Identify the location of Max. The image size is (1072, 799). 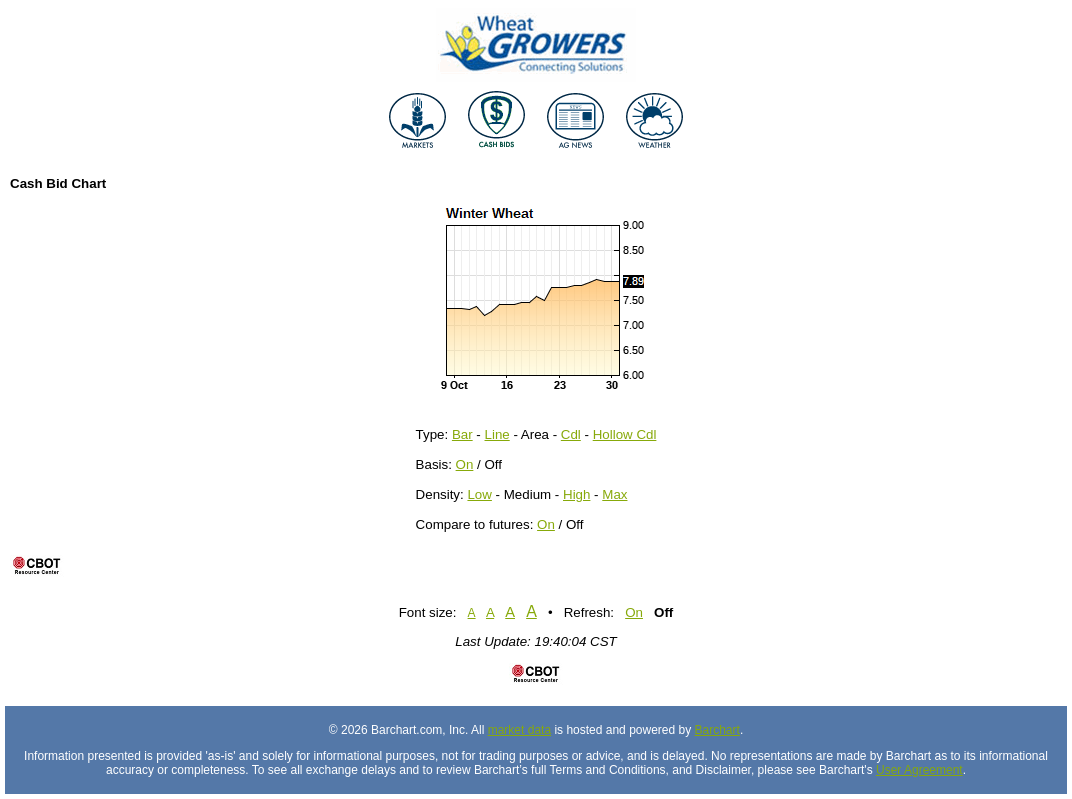
(614, 494).